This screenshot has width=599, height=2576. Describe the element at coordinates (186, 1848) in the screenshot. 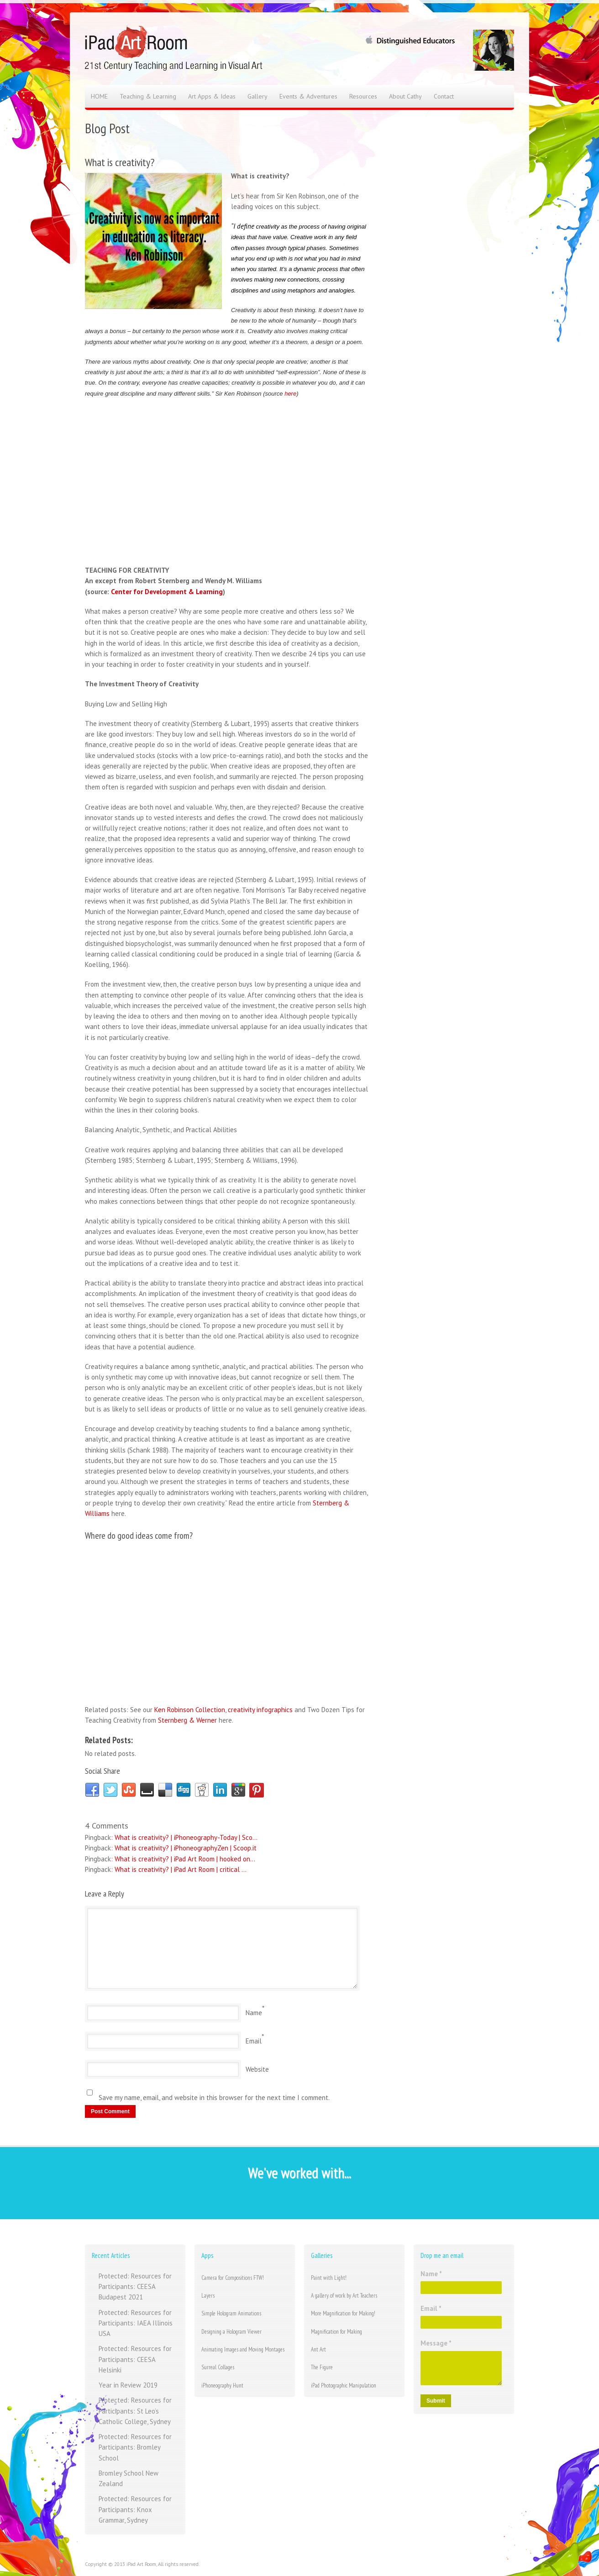

I see `What is creativity? | iPhoneographyZen | Scoop.it` at that location.